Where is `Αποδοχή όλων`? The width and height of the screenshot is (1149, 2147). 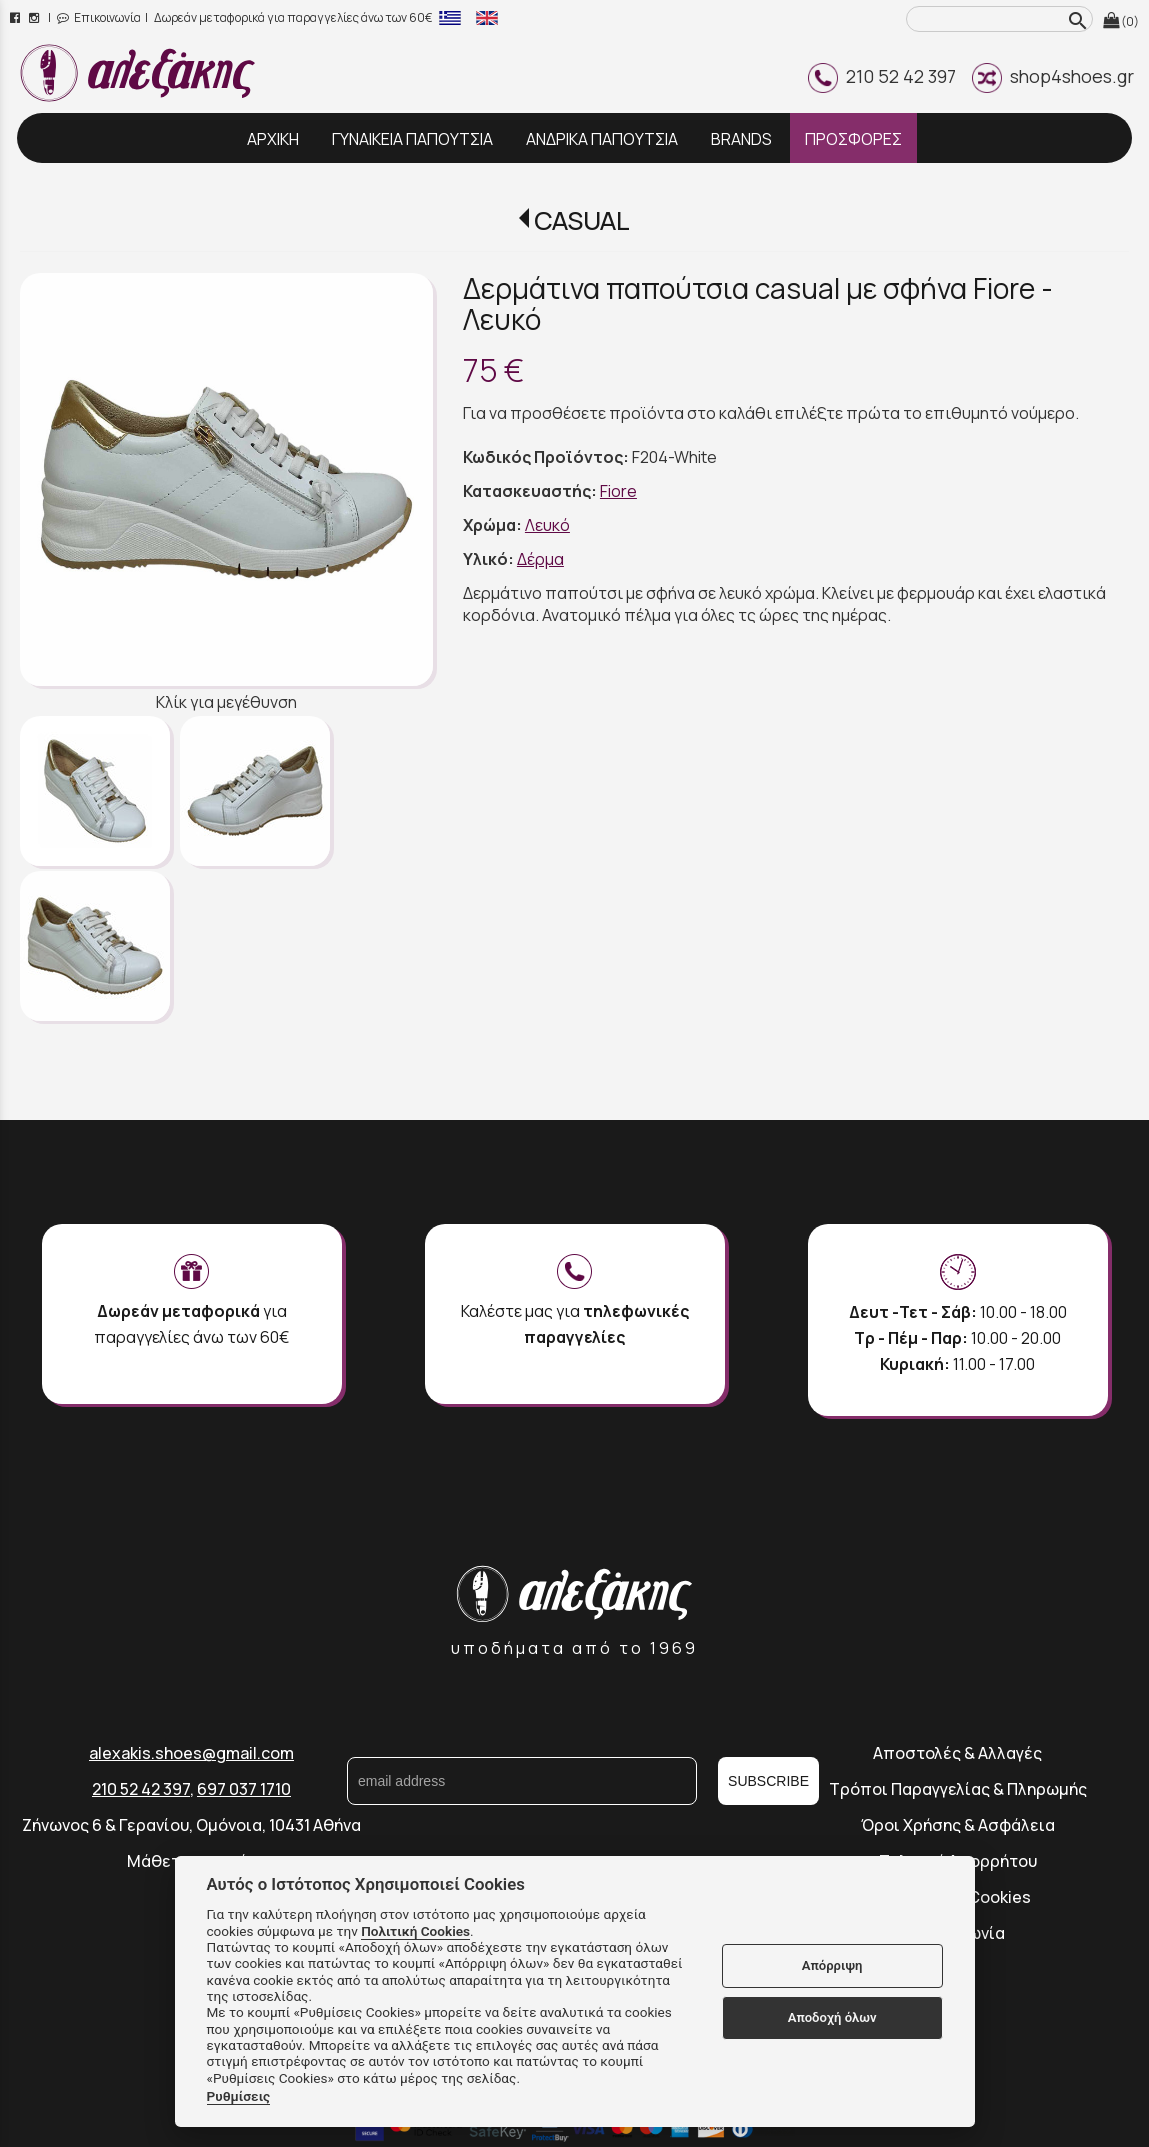
Αποδοχή όλων is located at coordinates (832, 2017).